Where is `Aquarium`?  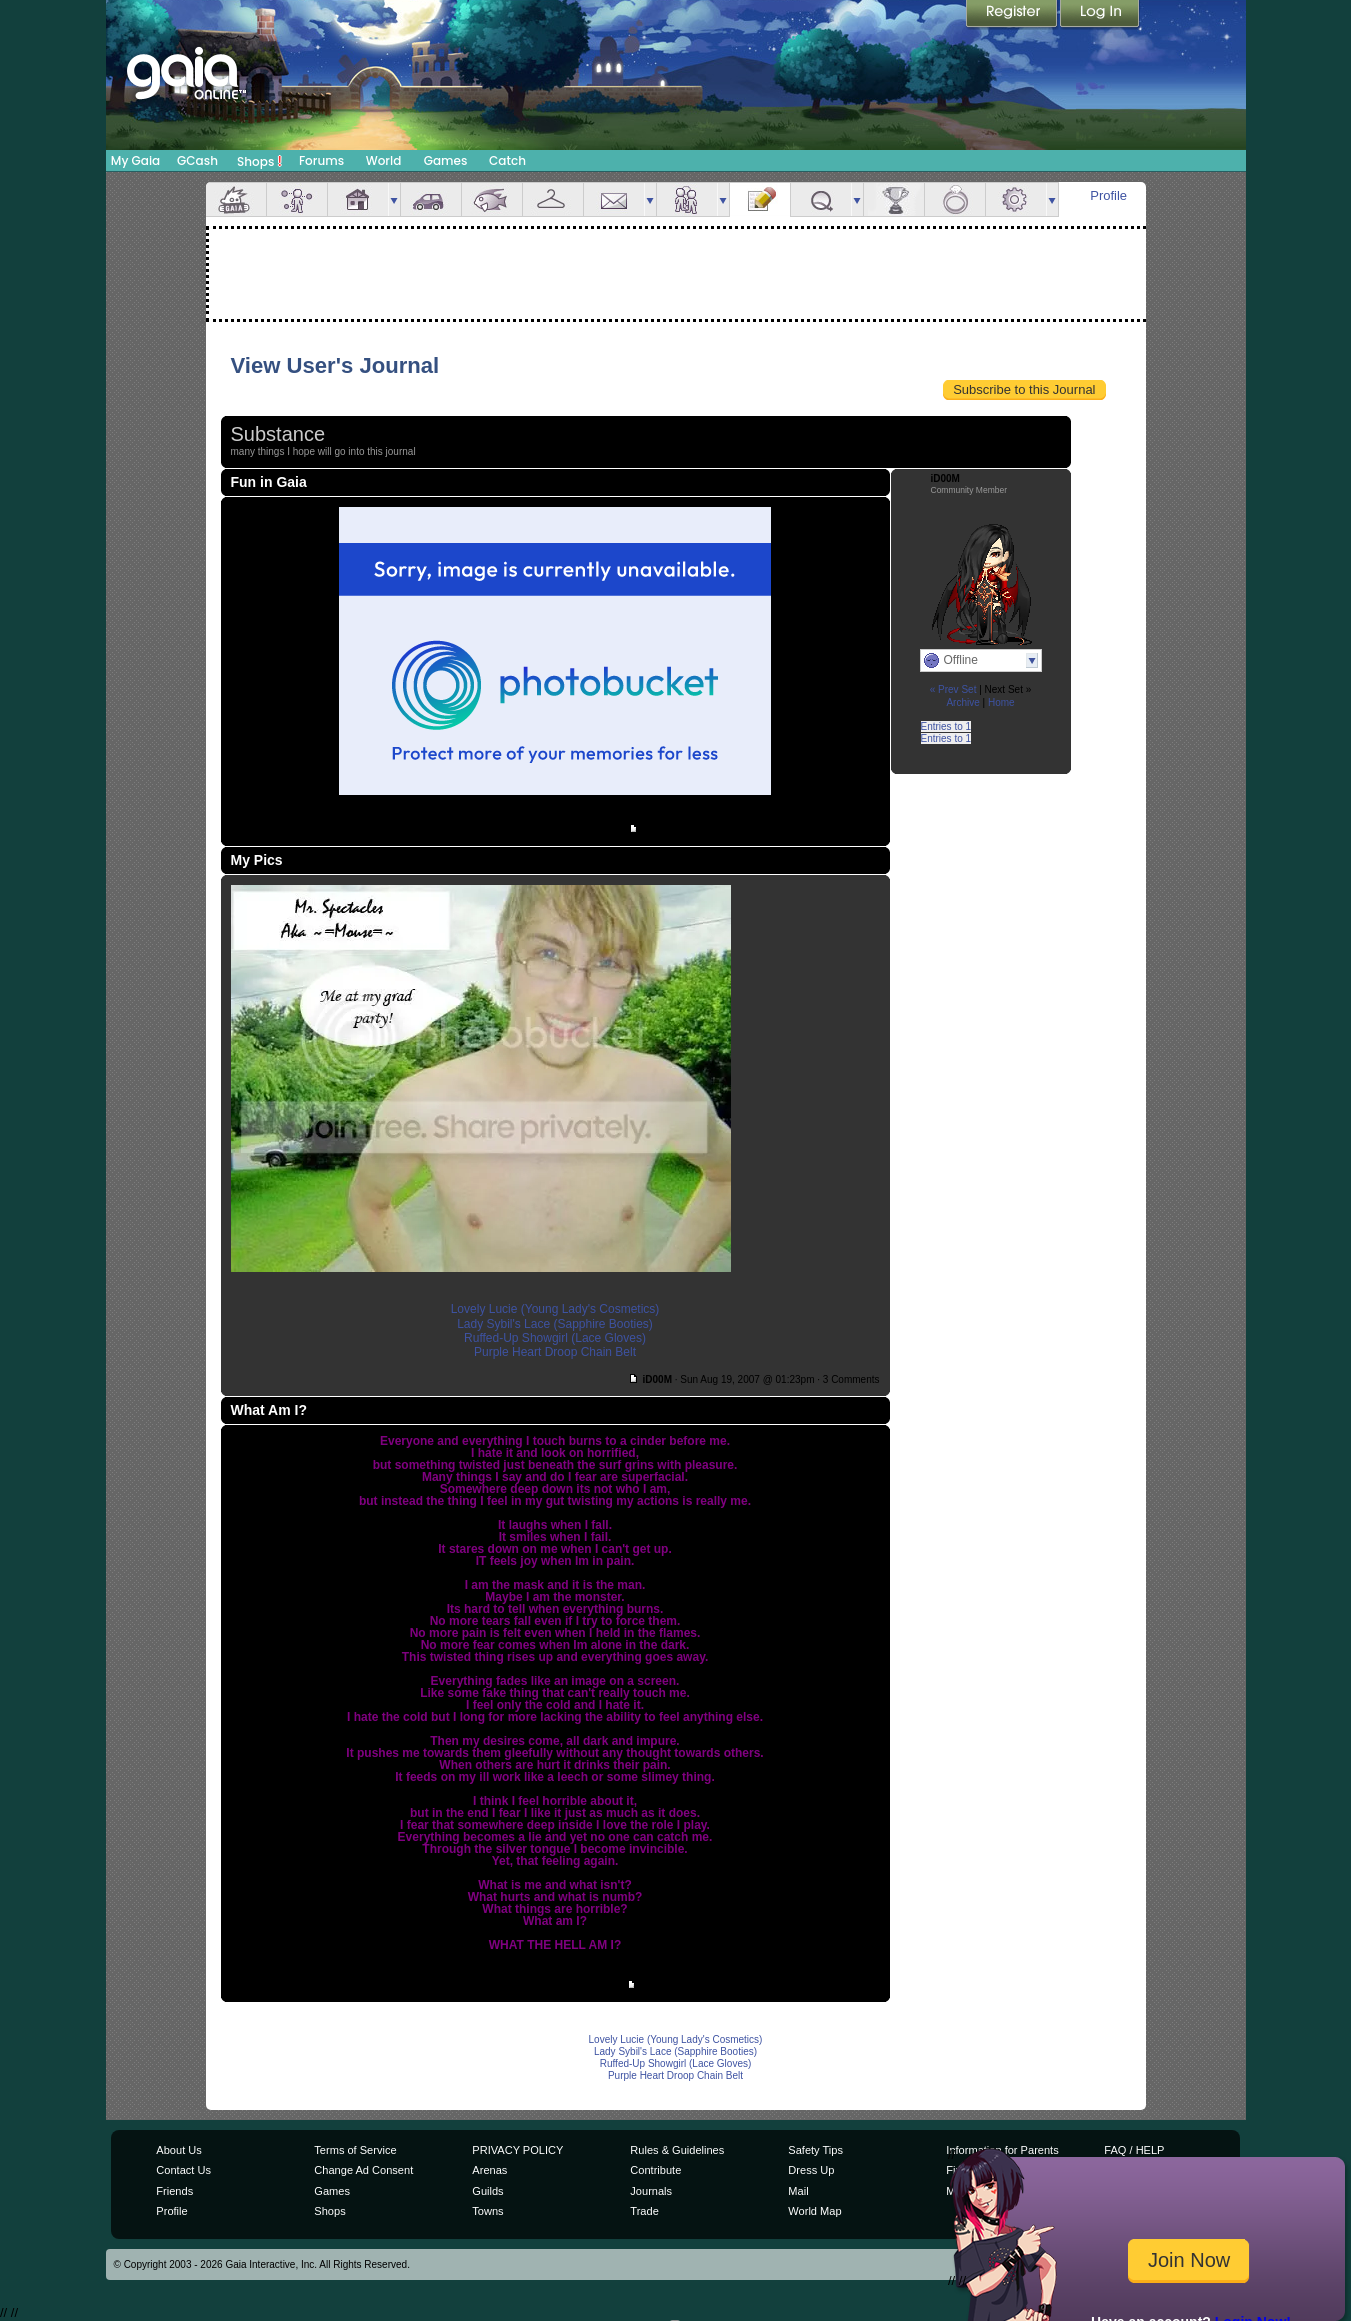 Aquarium is located at coordinates (492, 199).